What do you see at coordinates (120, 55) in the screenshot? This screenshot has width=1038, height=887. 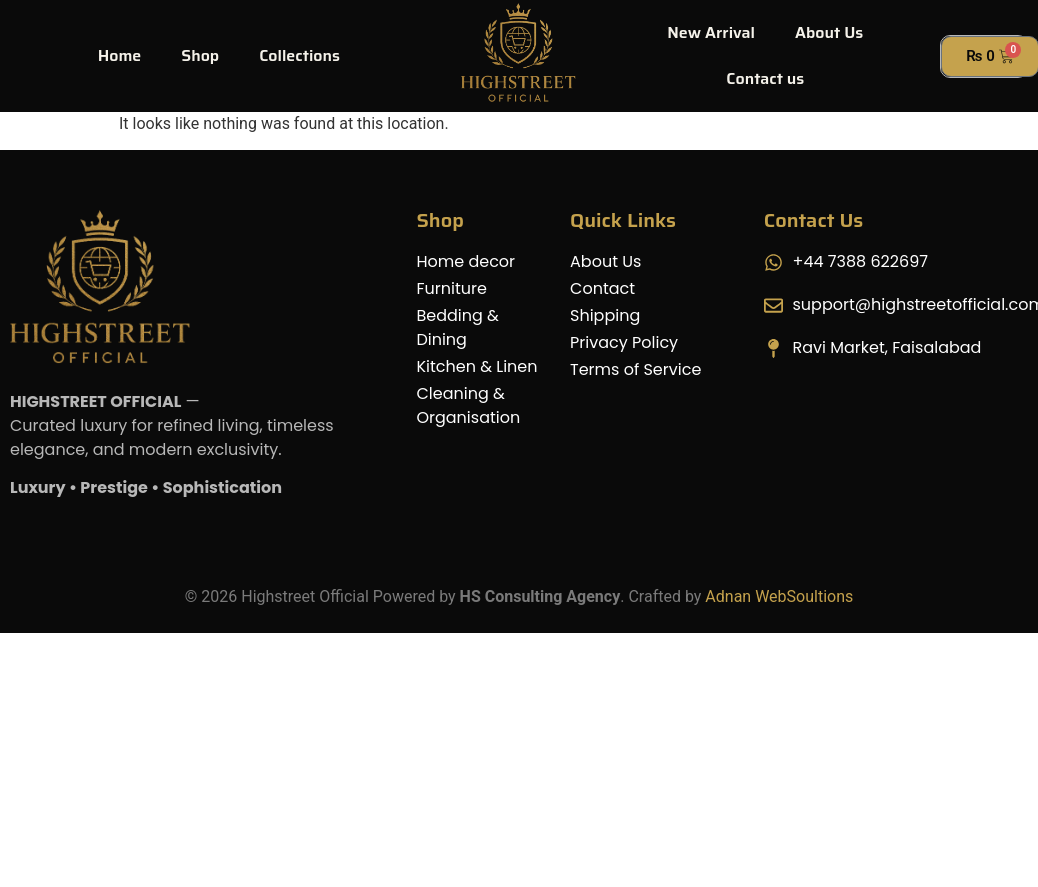 I see `Home` at bounding box center [120, 55].